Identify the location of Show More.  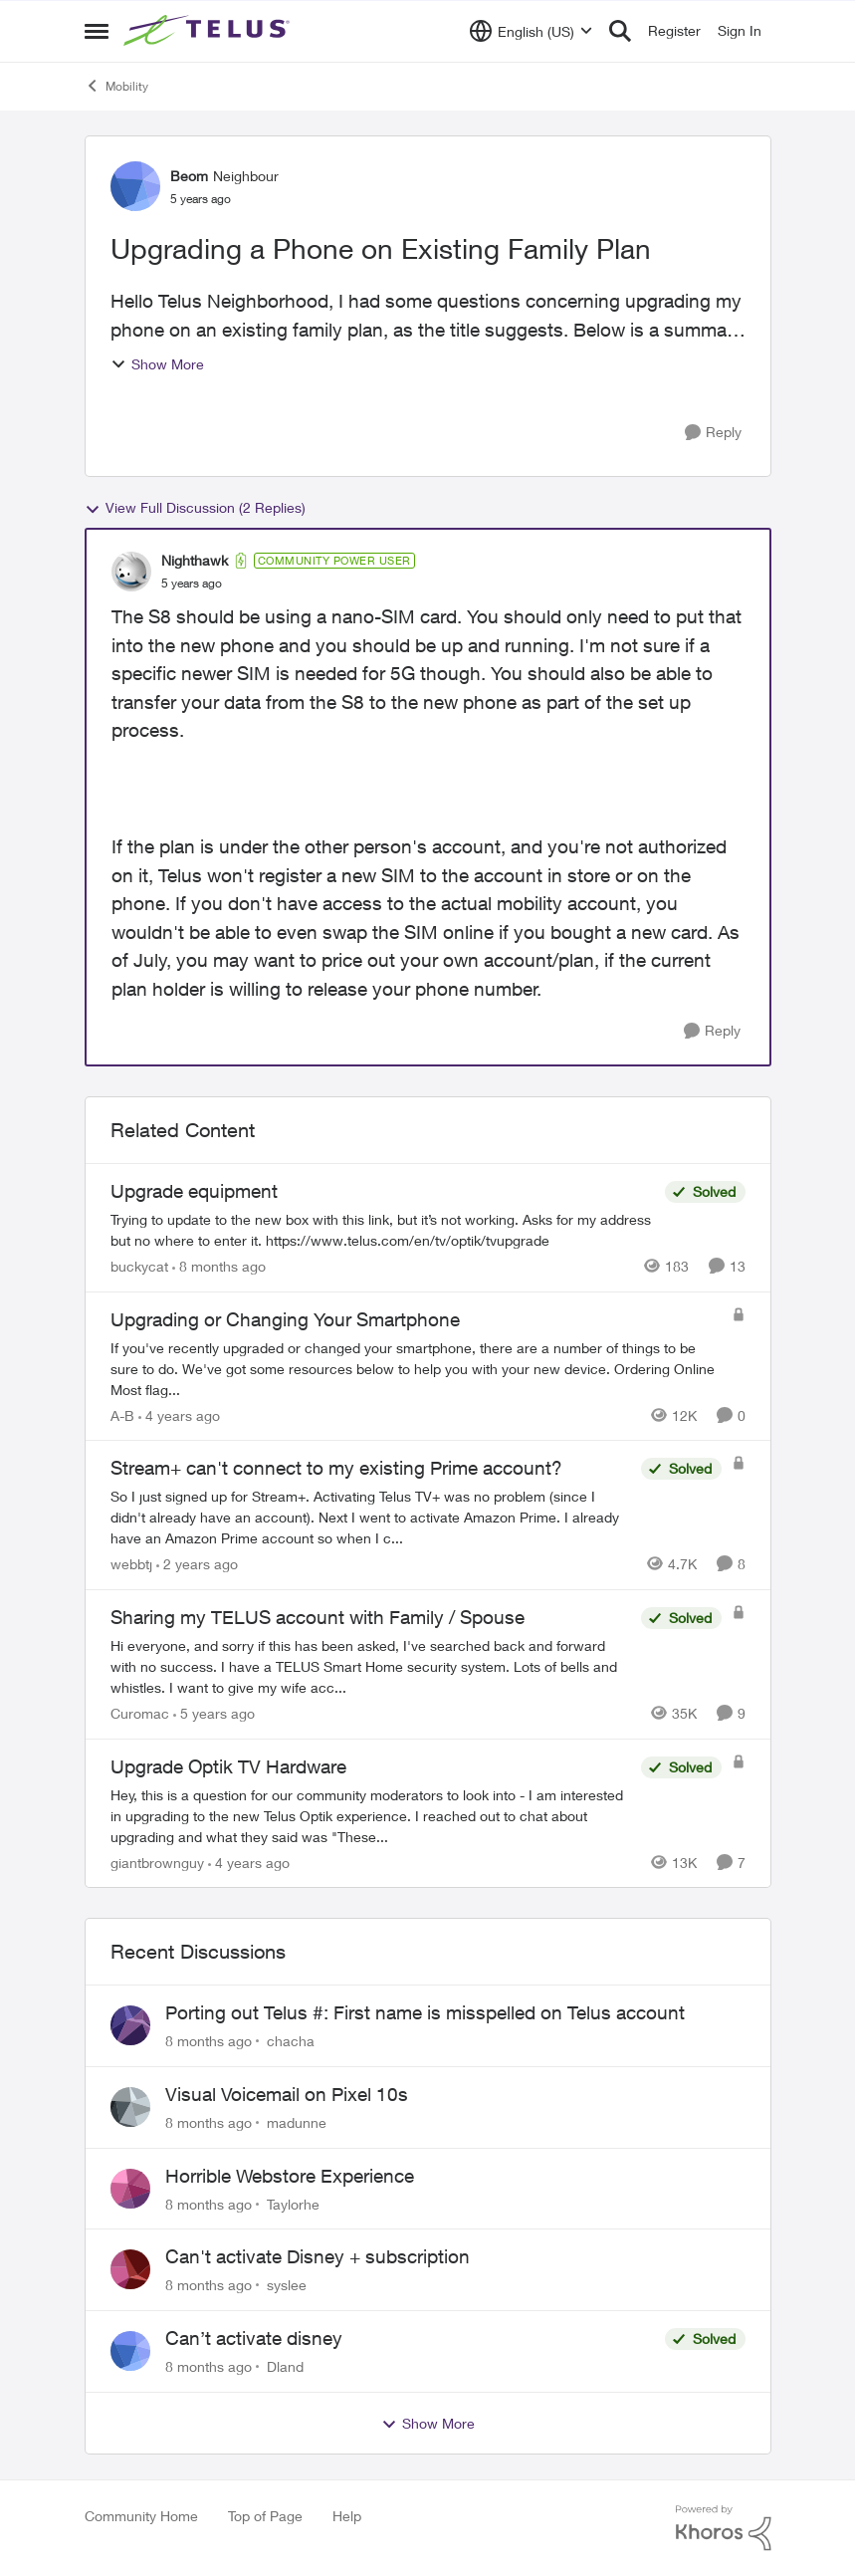
(157, 363).